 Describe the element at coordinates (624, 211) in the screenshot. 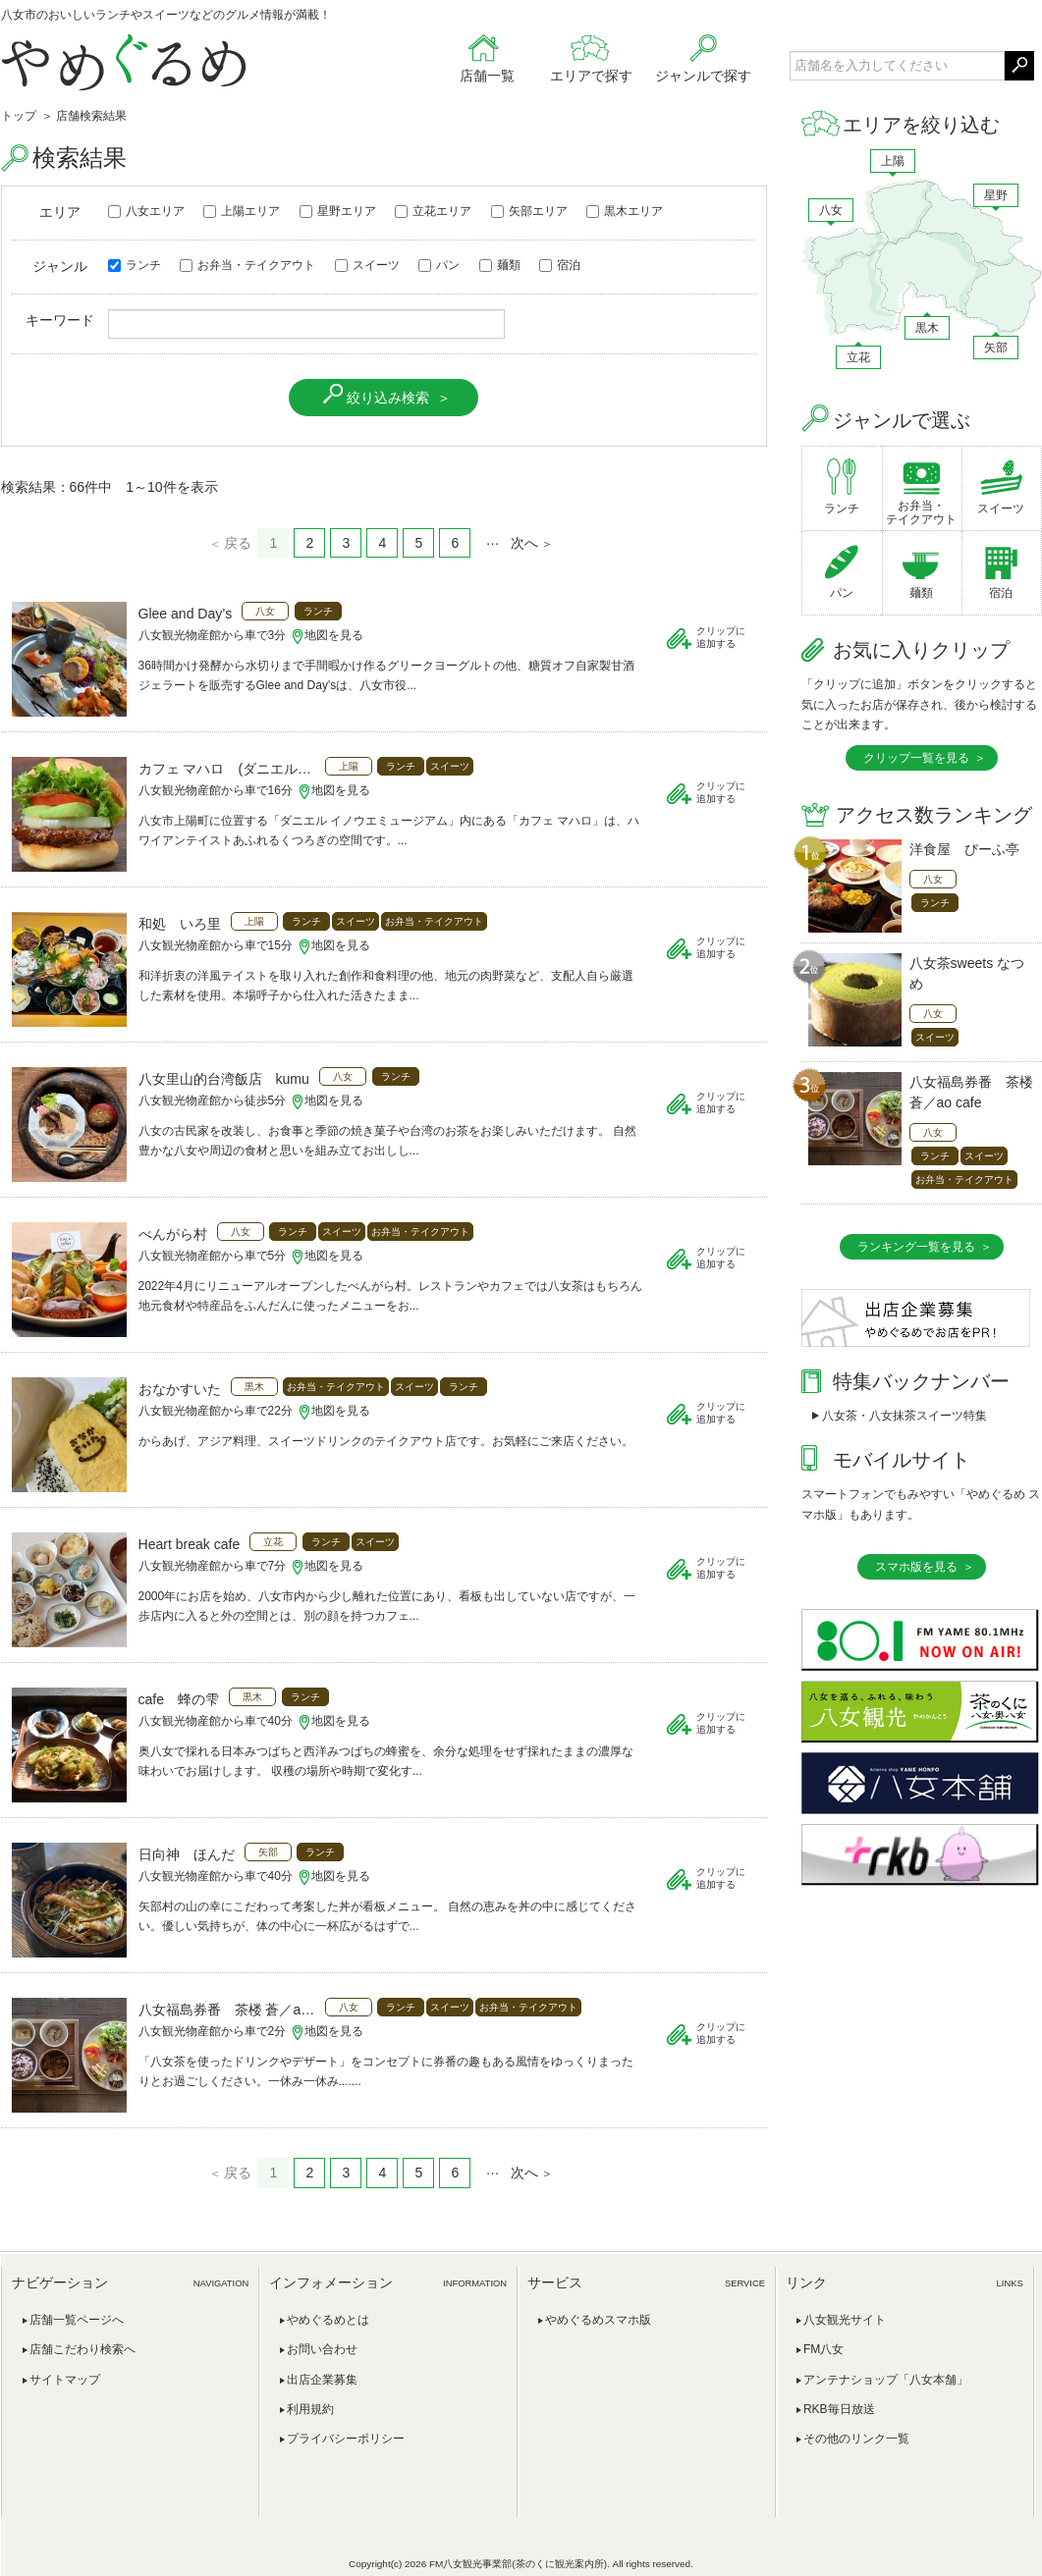

I see `黒木エリア` at that location.